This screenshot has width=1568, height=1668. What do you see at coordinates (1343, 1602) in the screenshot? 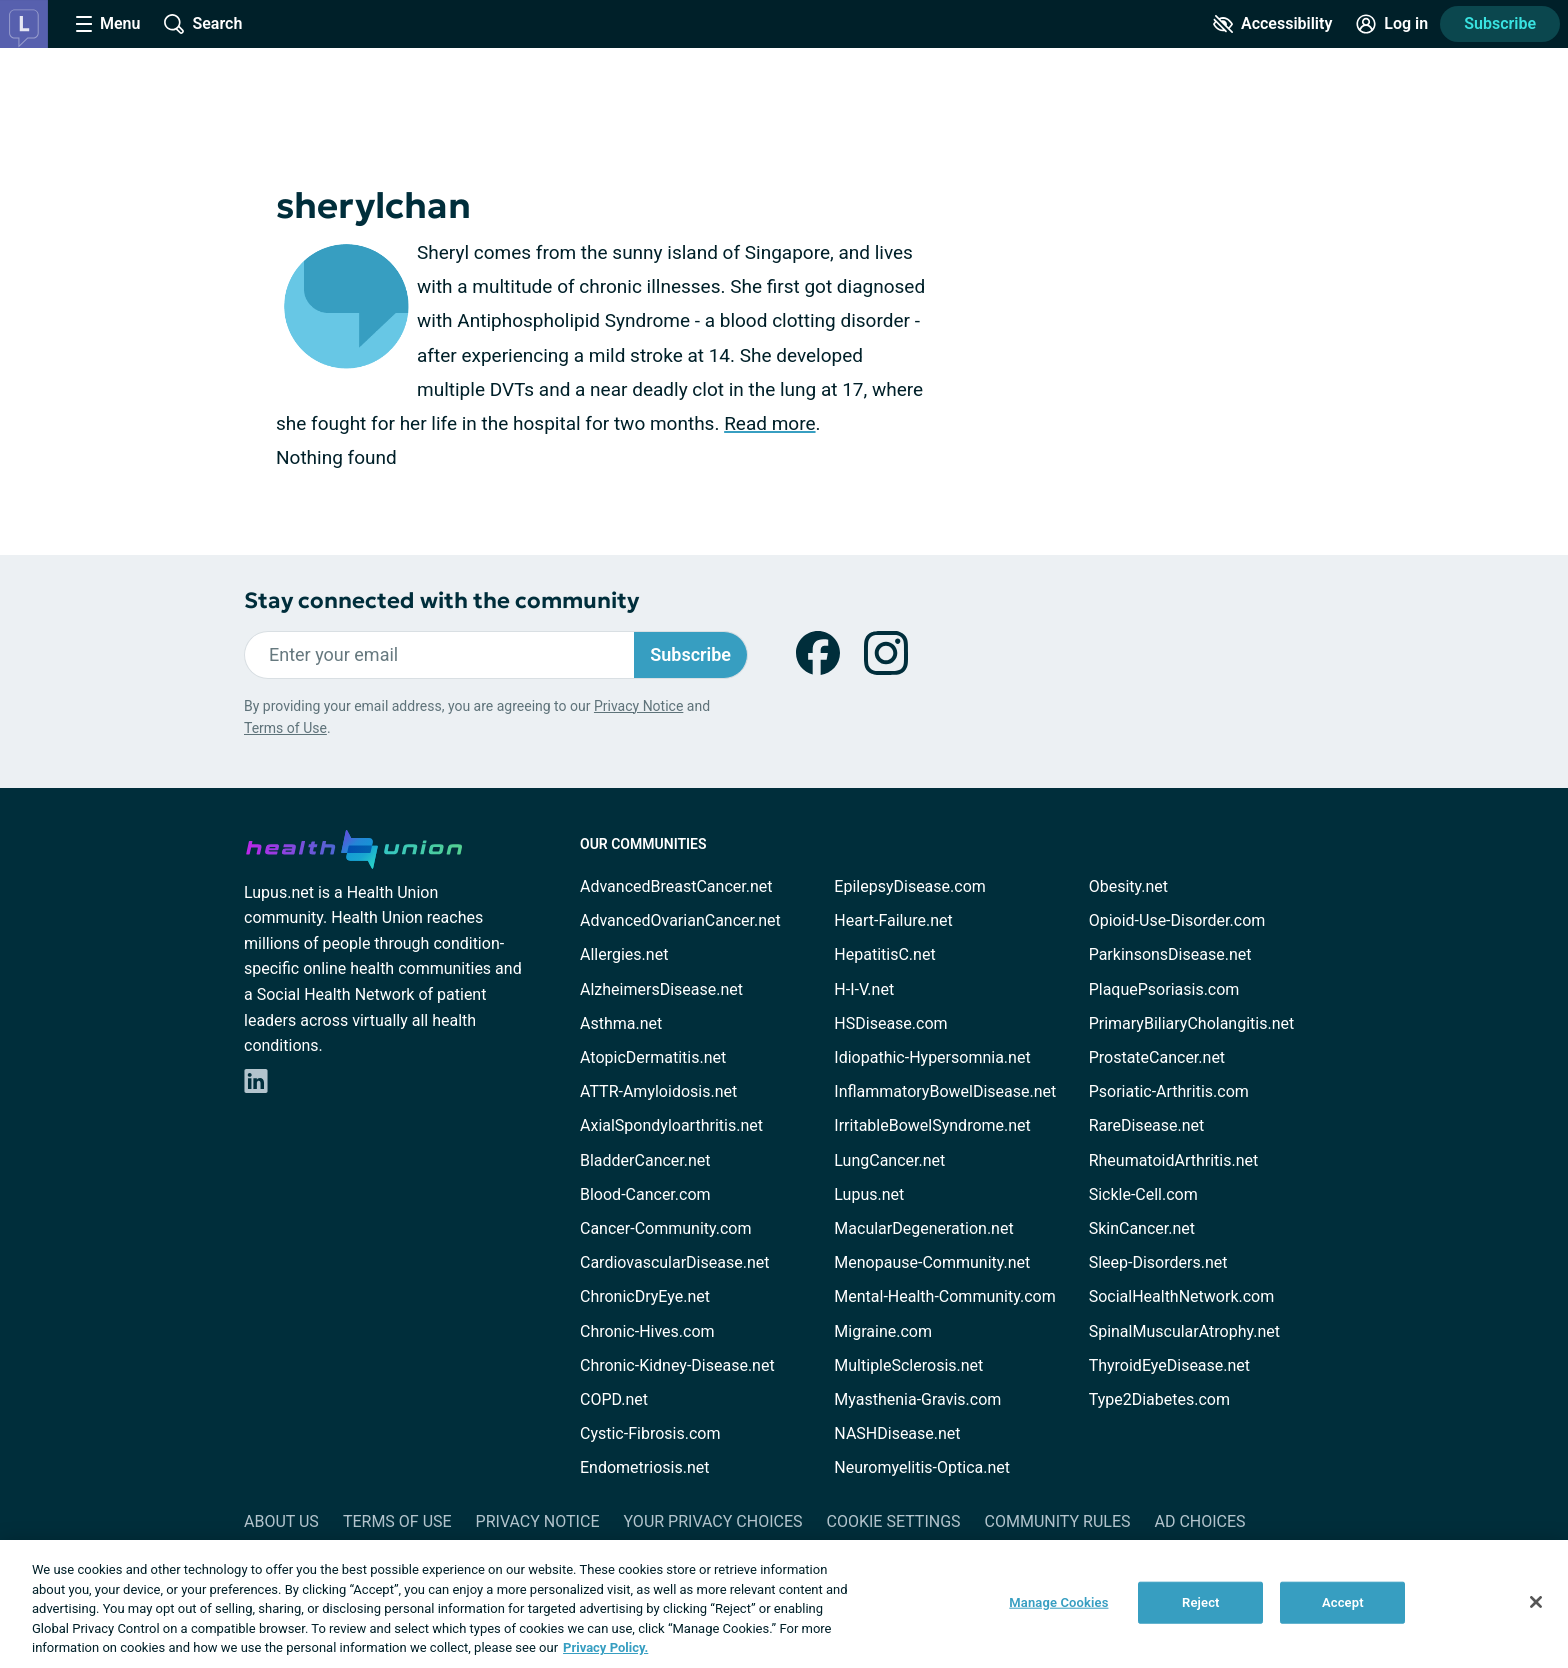
I see `Accept` at bounding box center [1343, 1602].